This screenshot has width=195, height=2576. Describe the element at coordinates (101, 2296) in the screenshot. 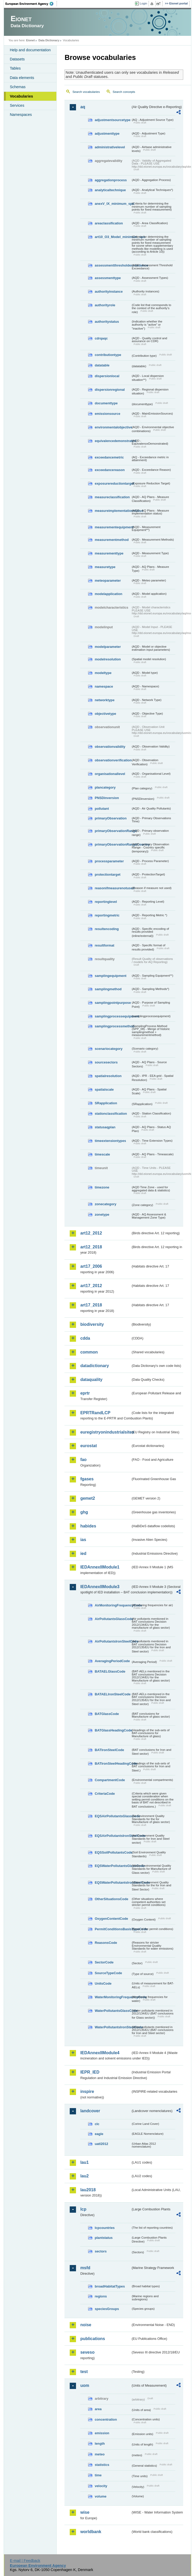

I see `regions` at that location.